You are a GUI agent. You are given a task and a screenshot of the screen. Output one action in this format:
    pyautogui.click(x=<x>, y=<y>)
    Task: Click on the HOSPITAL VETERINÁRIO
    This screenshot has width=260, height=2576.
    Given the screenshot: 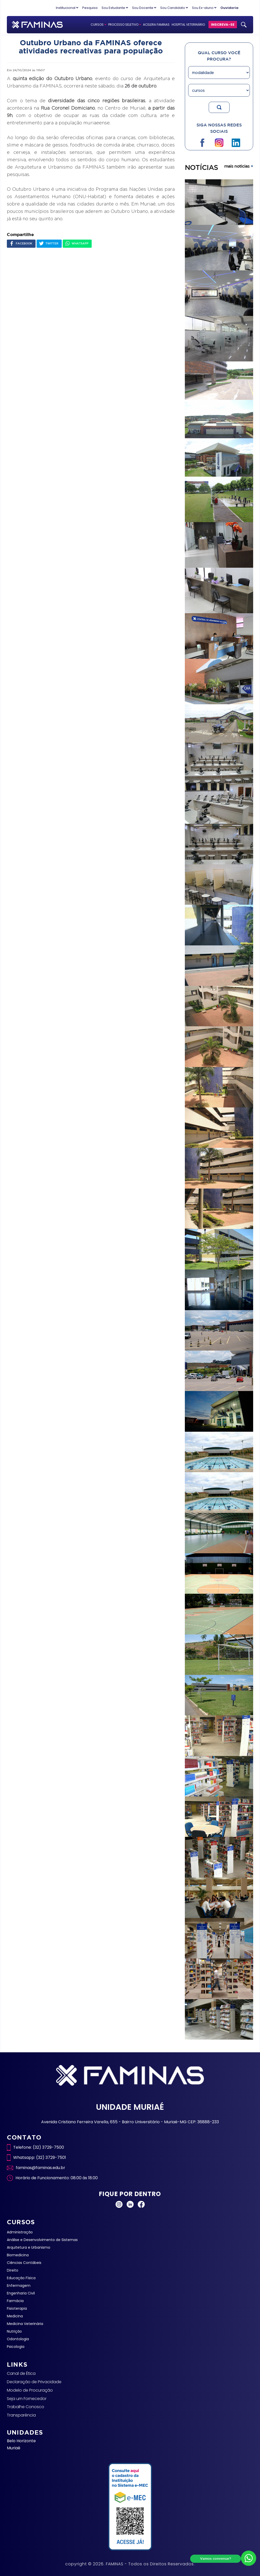 What is the action you would take?
    pyautogui.click(x=188, y=24)
    